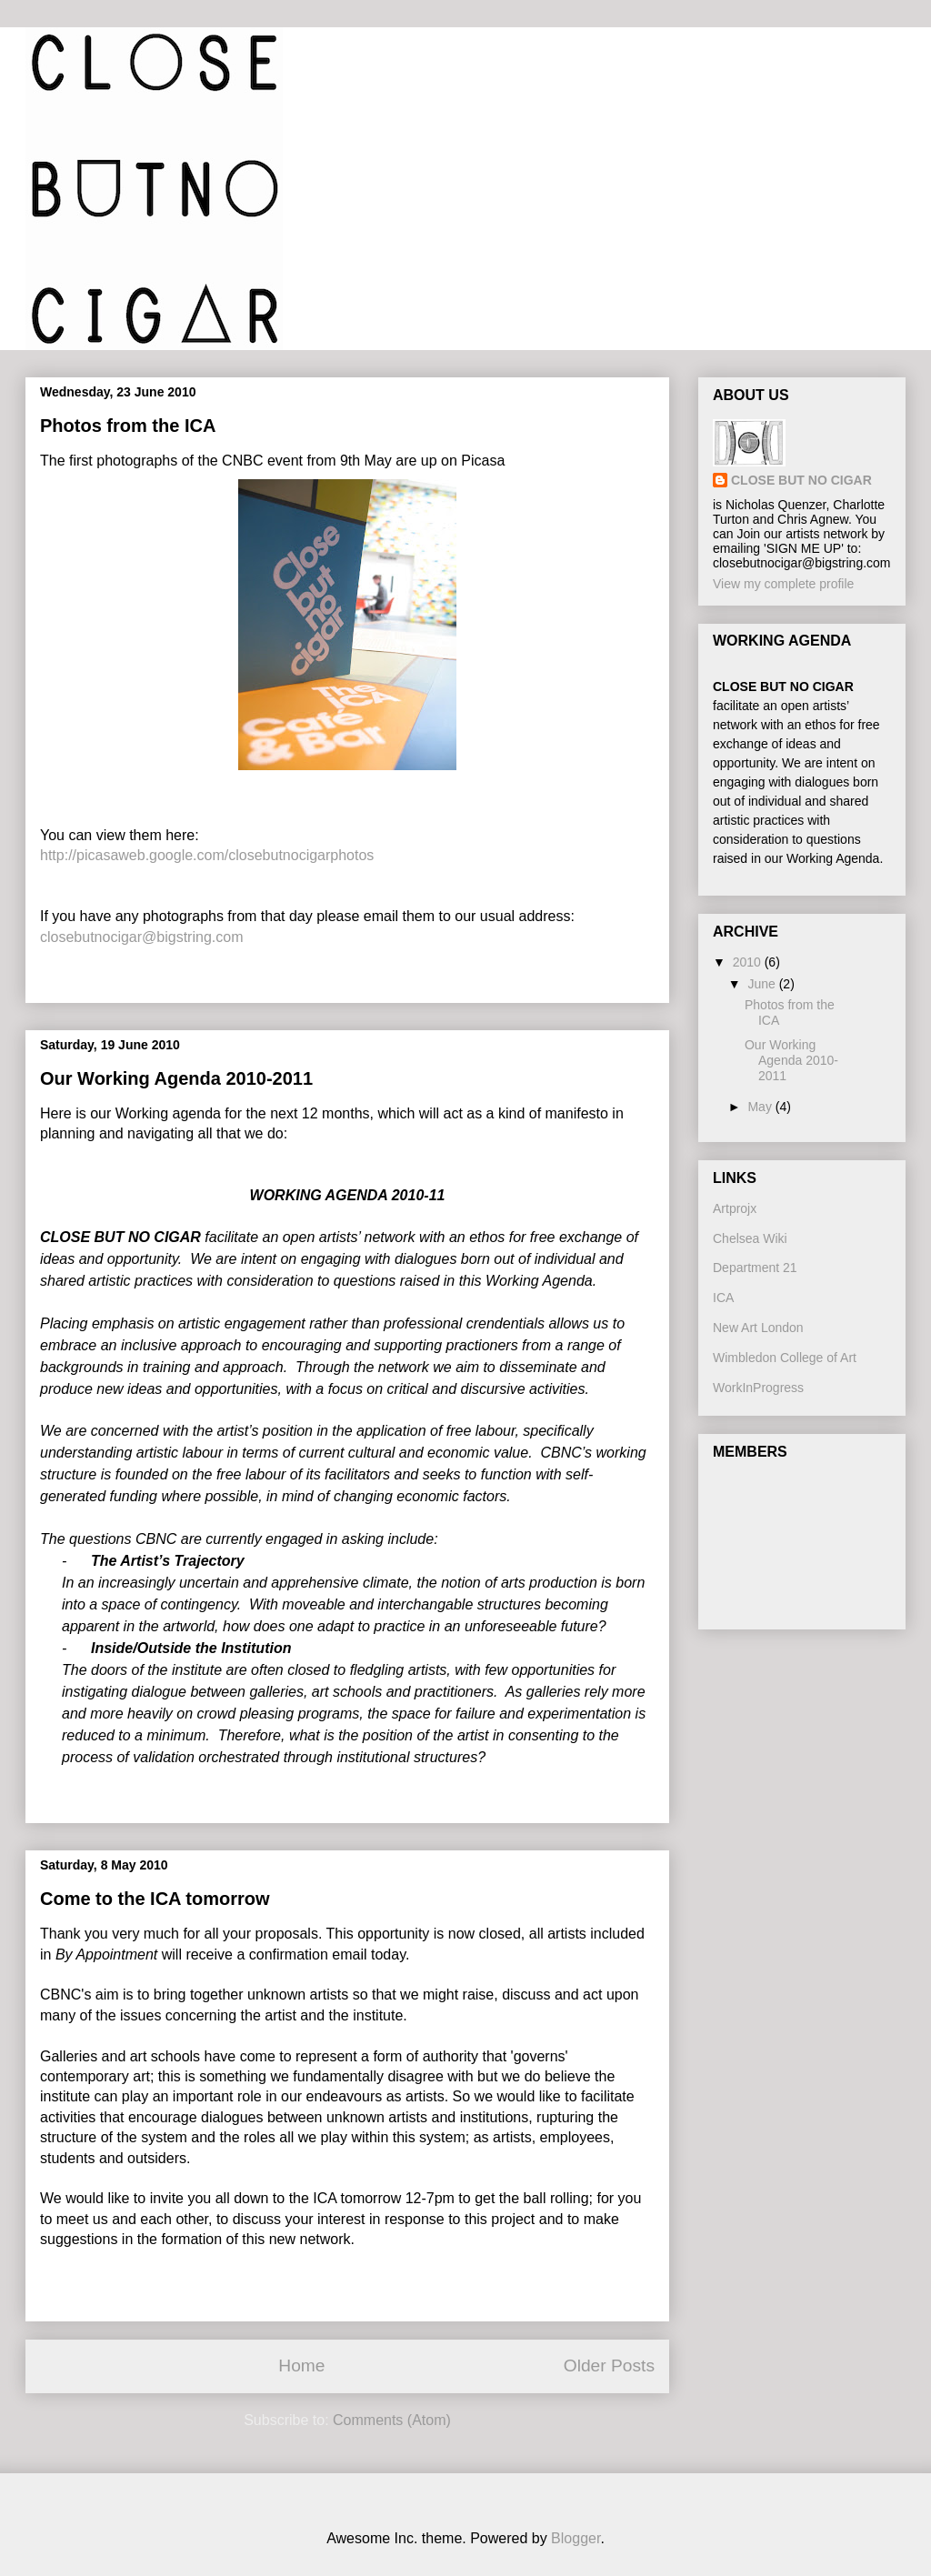  Describe the element at coordinates (127, 426) in the screenshot. I see `Photos from the ICA` at that location.